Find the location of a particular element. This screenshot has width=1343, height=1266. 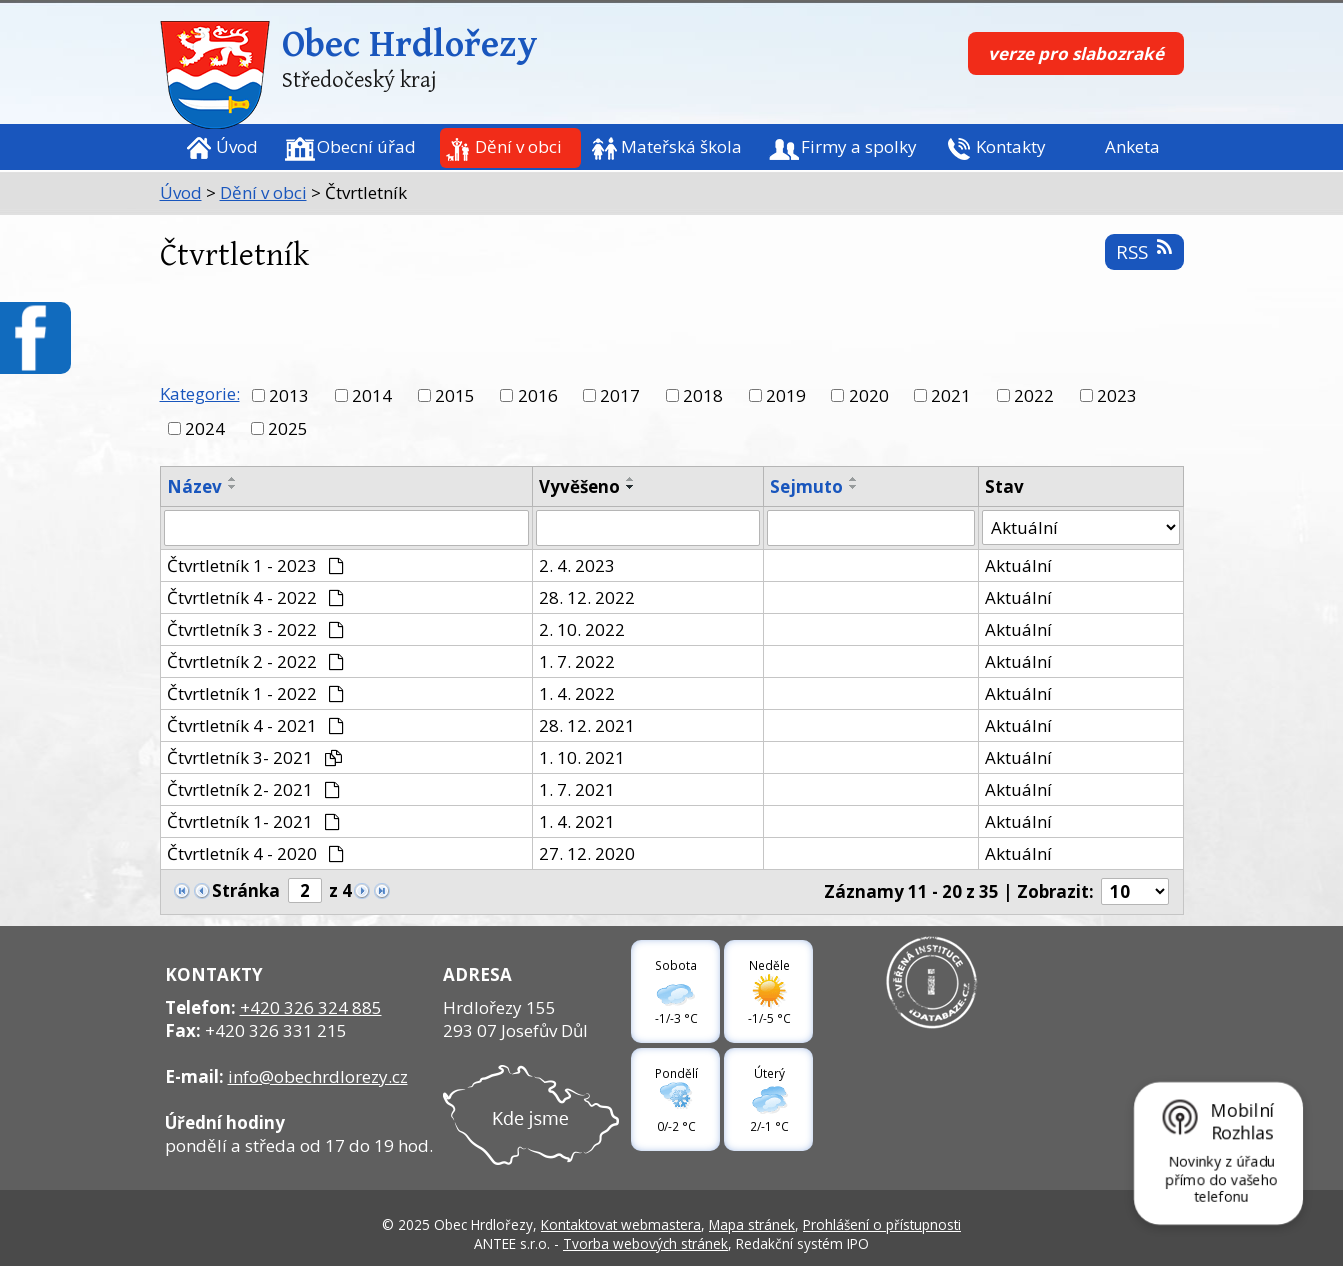

Čtvrtletník 1 - 2022 is located at coordinates (256, 693).